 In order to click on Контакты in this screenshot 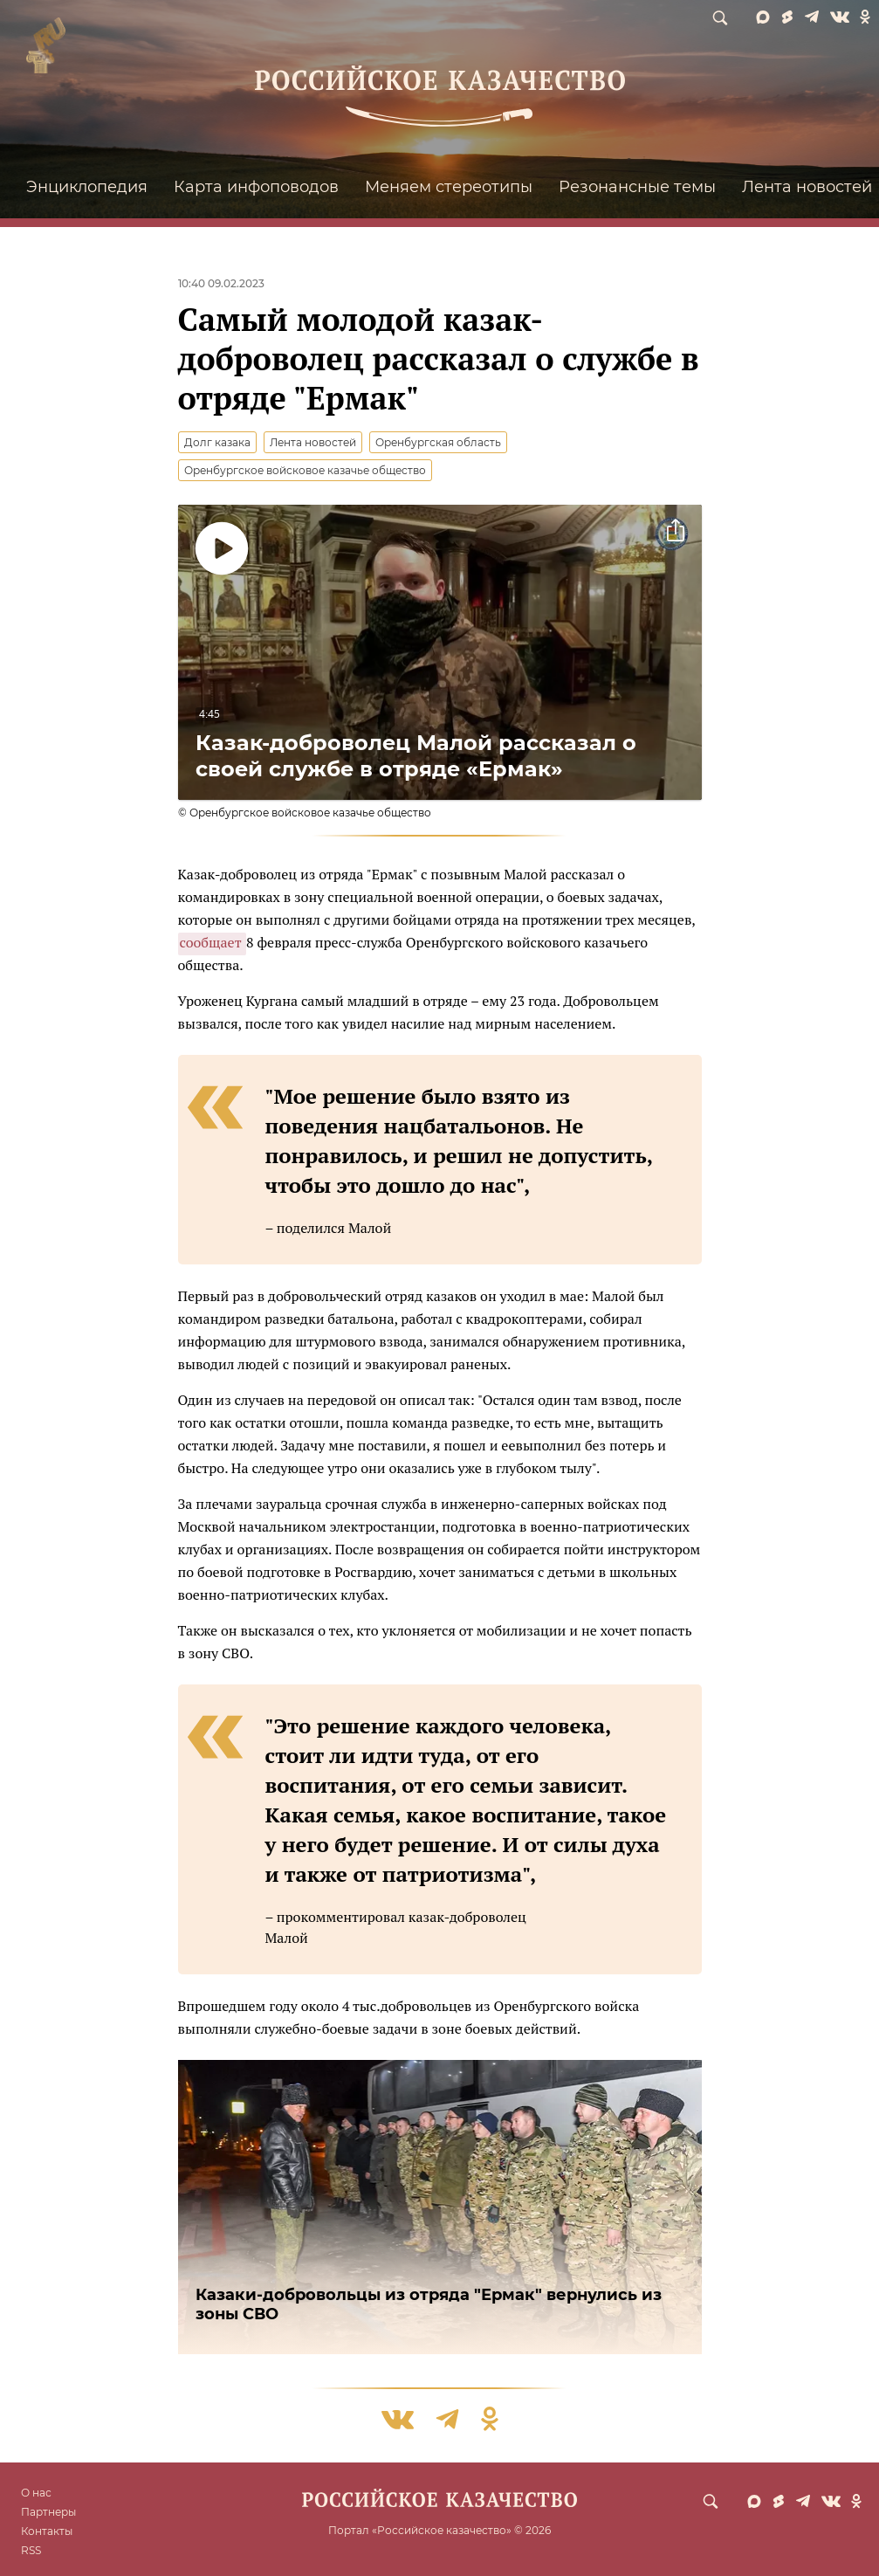, I will do `click(46, 2531)`.